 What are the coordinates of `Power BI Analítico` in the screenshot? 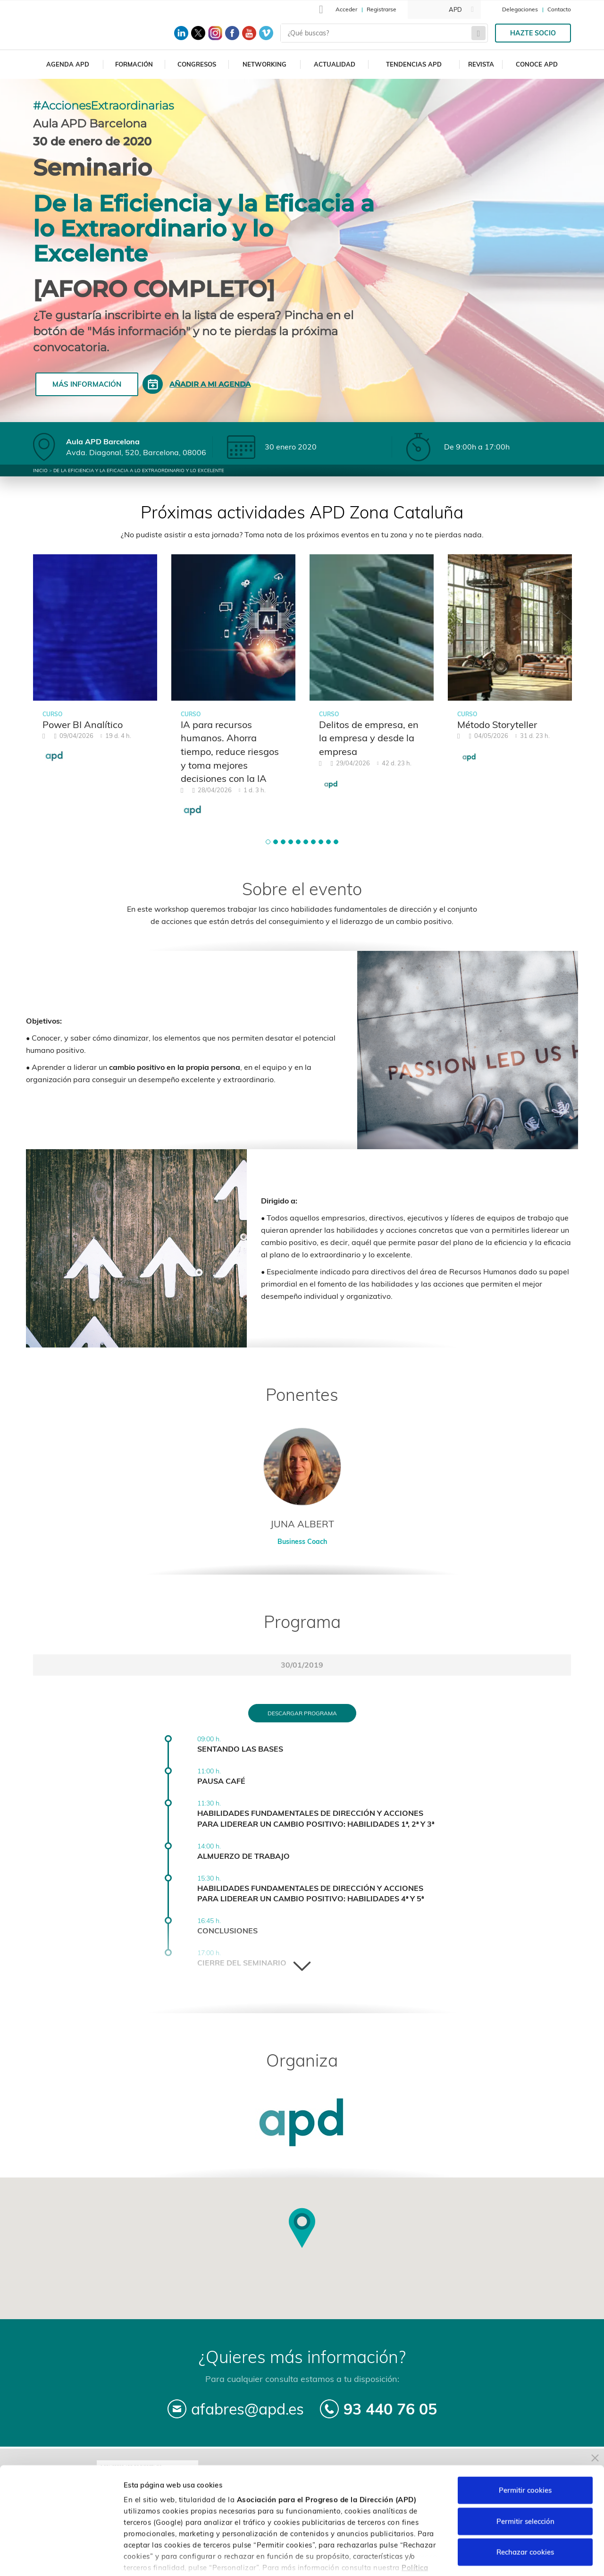 It's located at (82, 724).